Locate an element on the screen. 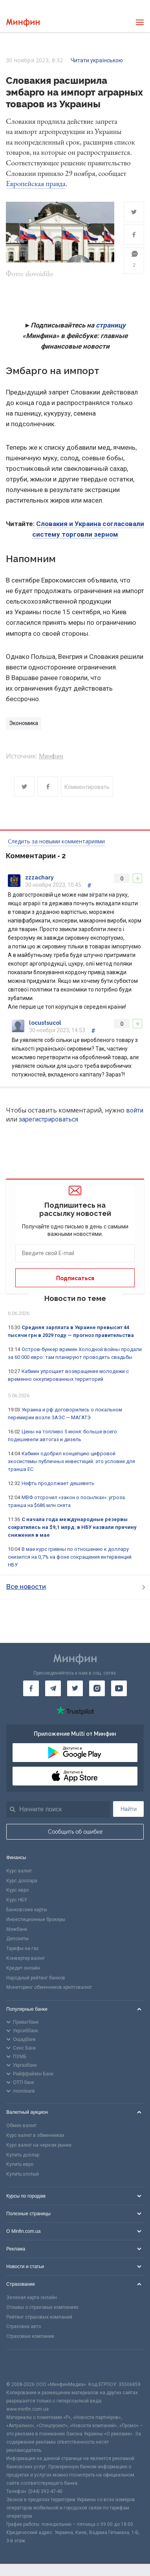  Мониторинг обменников криптовалют is located at coordinates (49, 1987).